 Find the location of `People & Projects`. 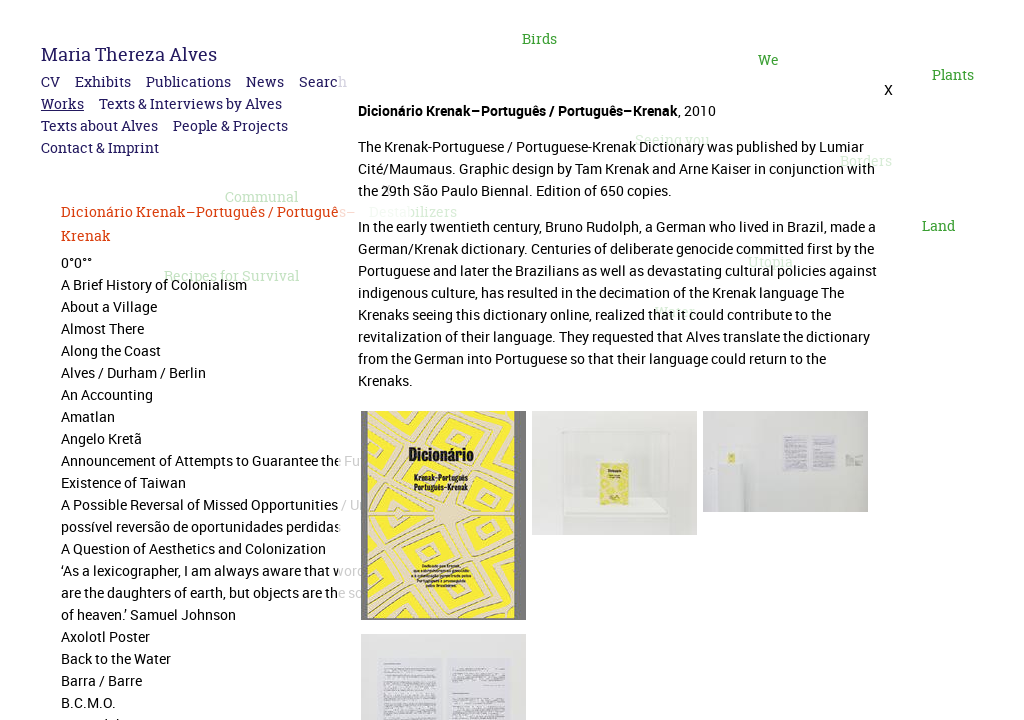

People & Projects is located at coordinates (230, 125).